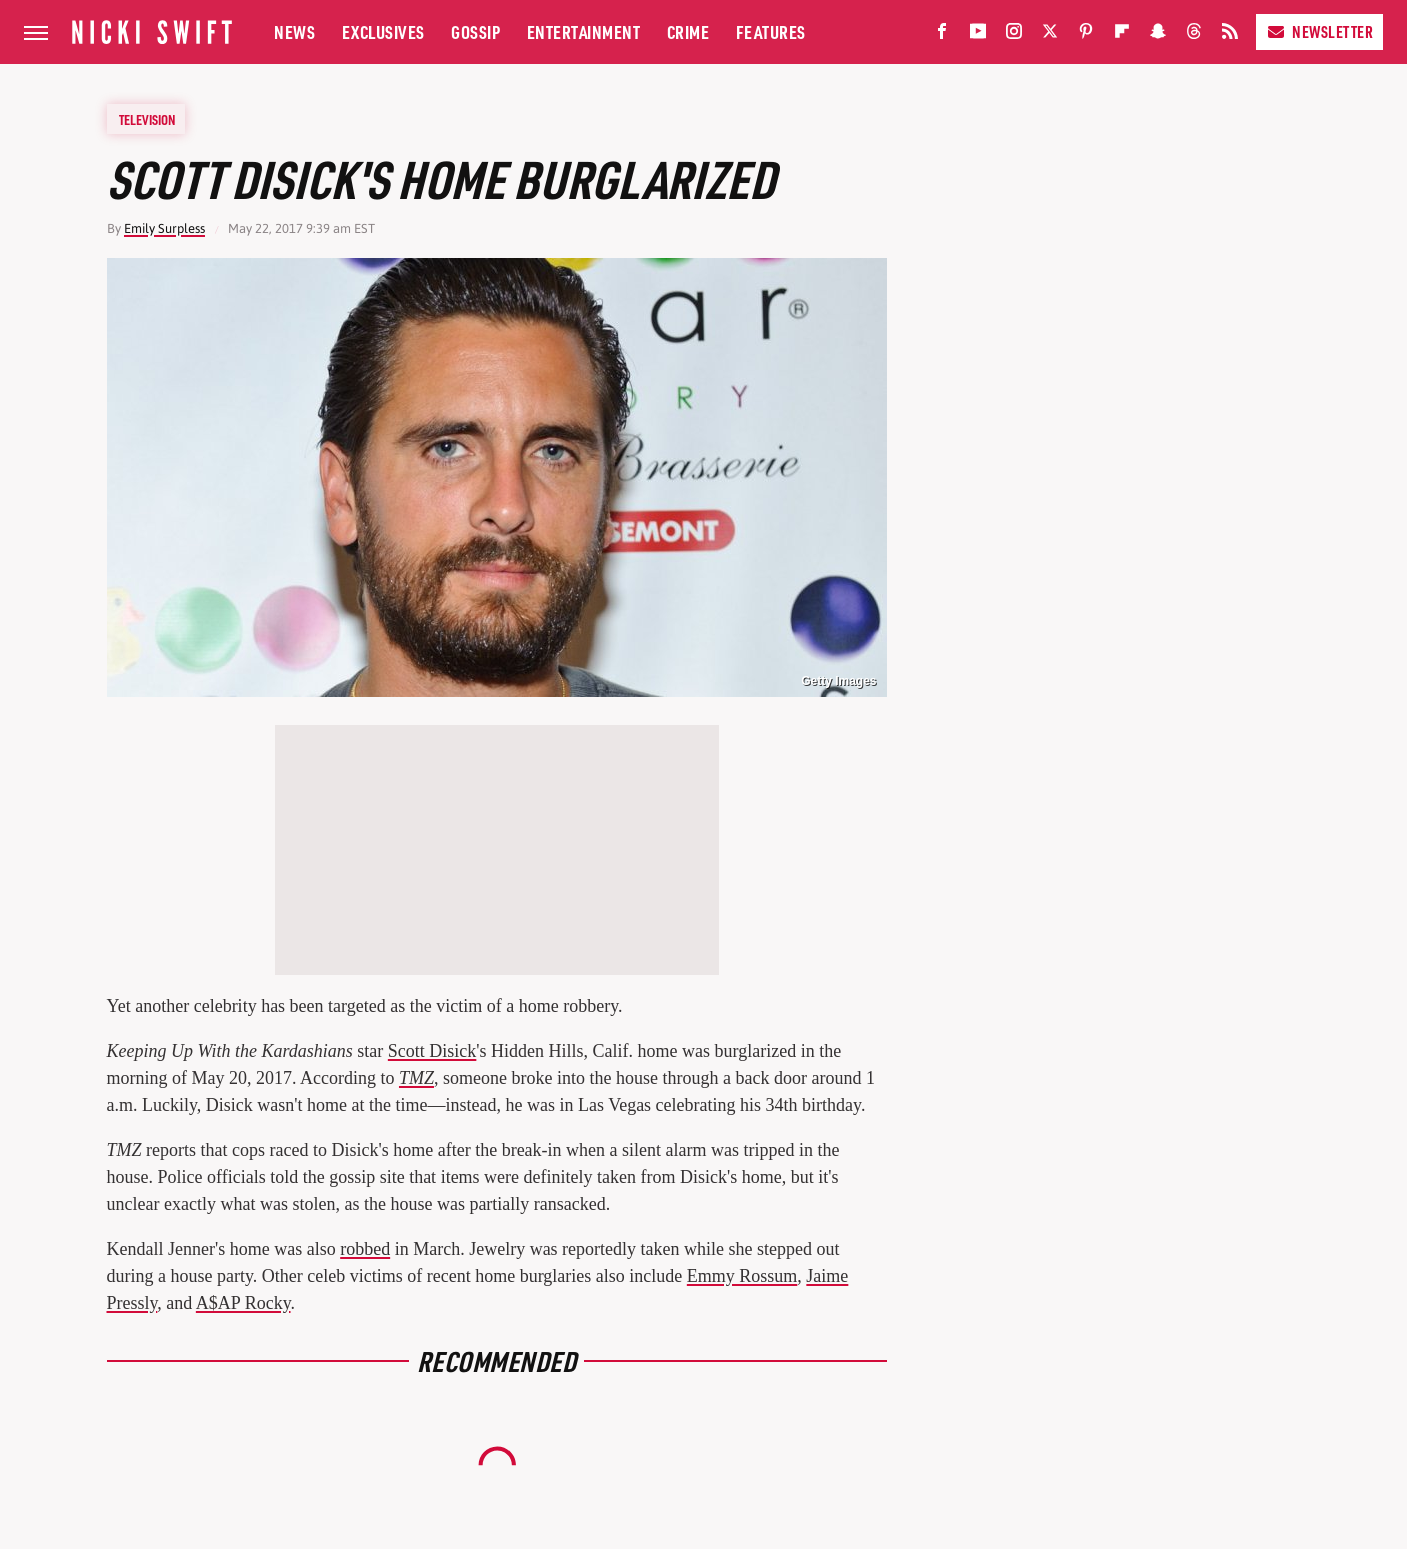 This screenshot has width=1407, height=1549. I want to click on Television, so click(147, 119).